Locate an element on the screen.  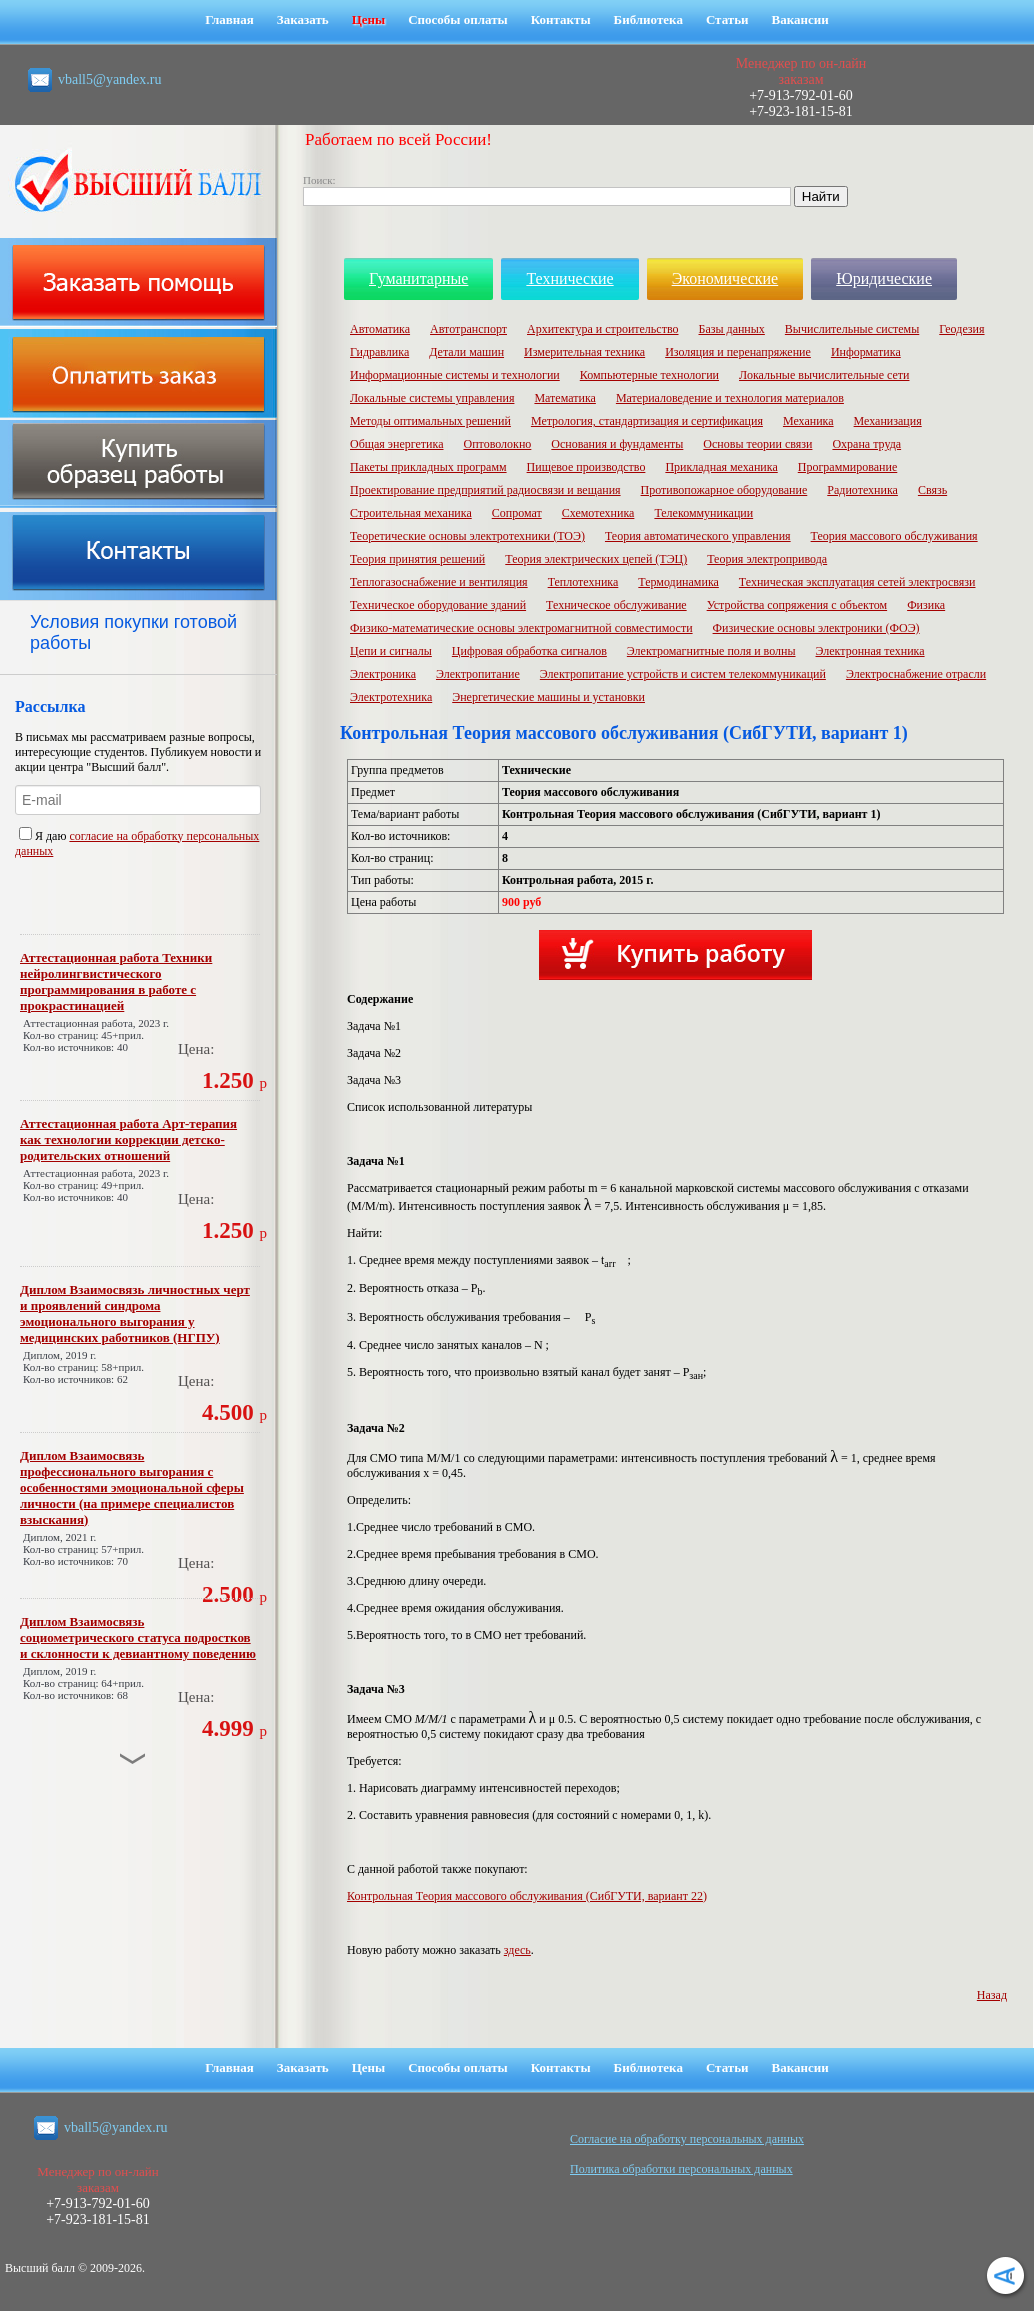
Проектирование предприятий радиосвязи и вещания is located at coordinates (485, 490).